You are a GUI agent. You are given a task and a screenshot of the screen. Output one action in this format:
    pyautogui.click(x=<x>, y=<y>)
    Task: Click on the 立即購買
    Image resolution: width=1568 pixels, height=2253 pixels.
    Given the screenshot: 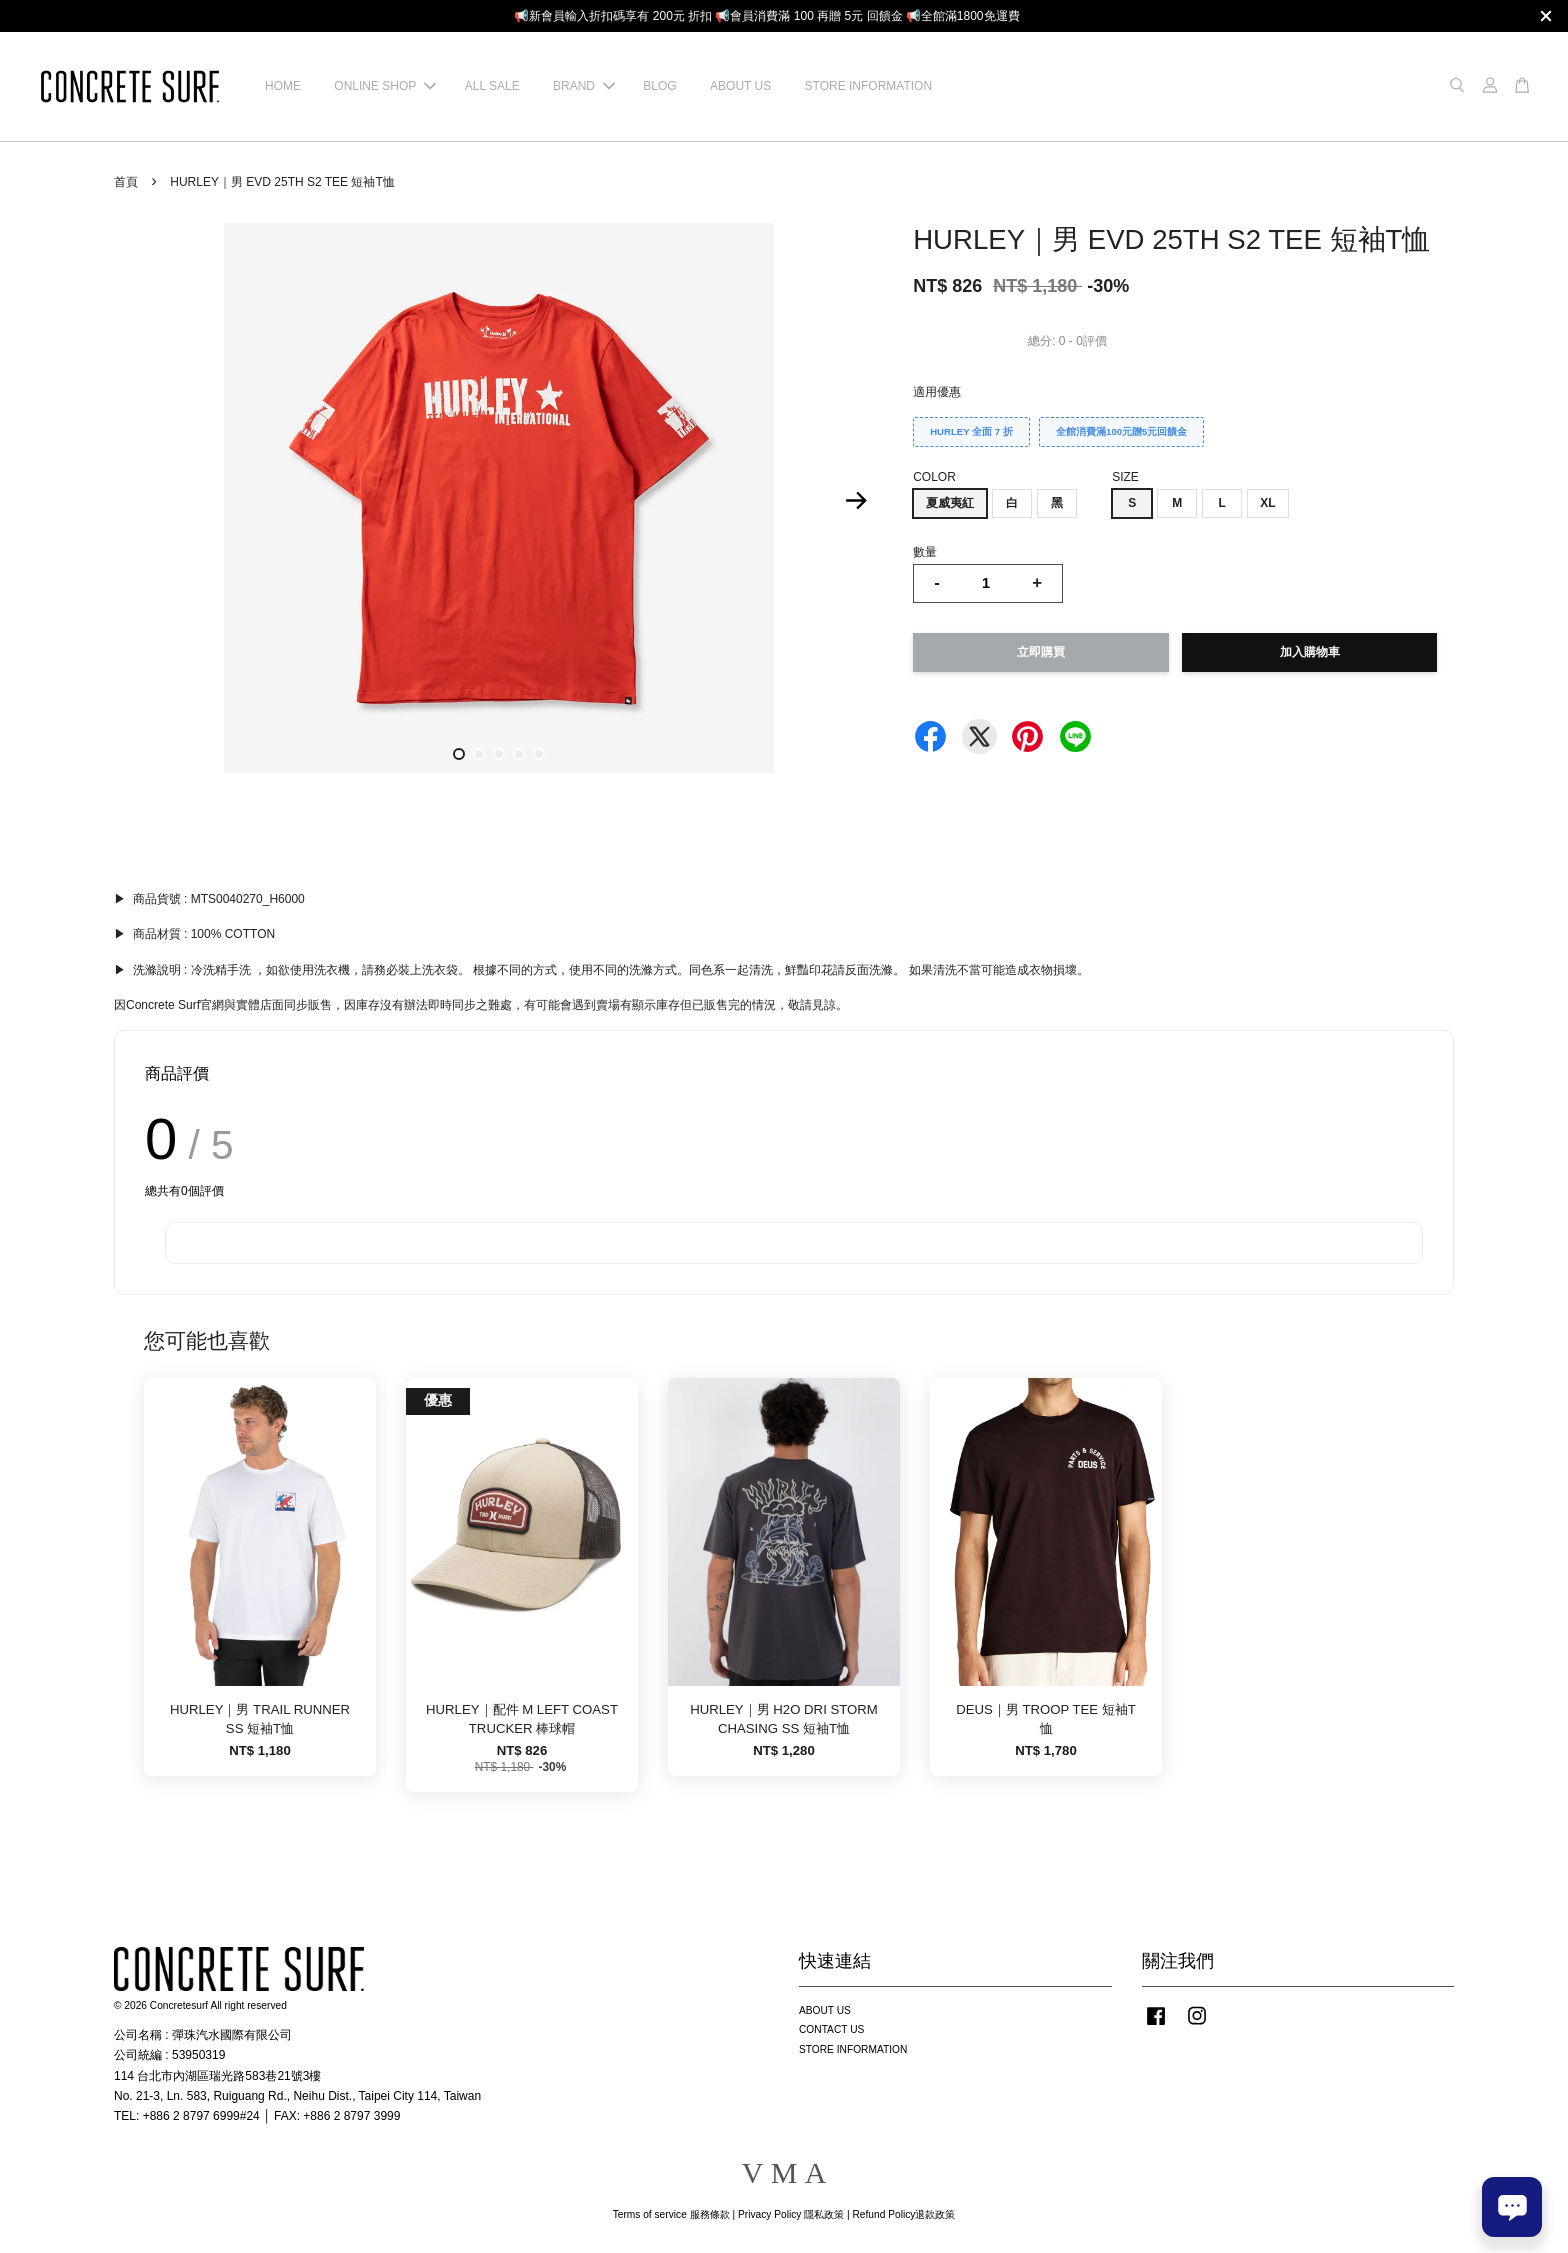 What is the action you would take?
    pyautogui.click(x=1041, y=652)
    